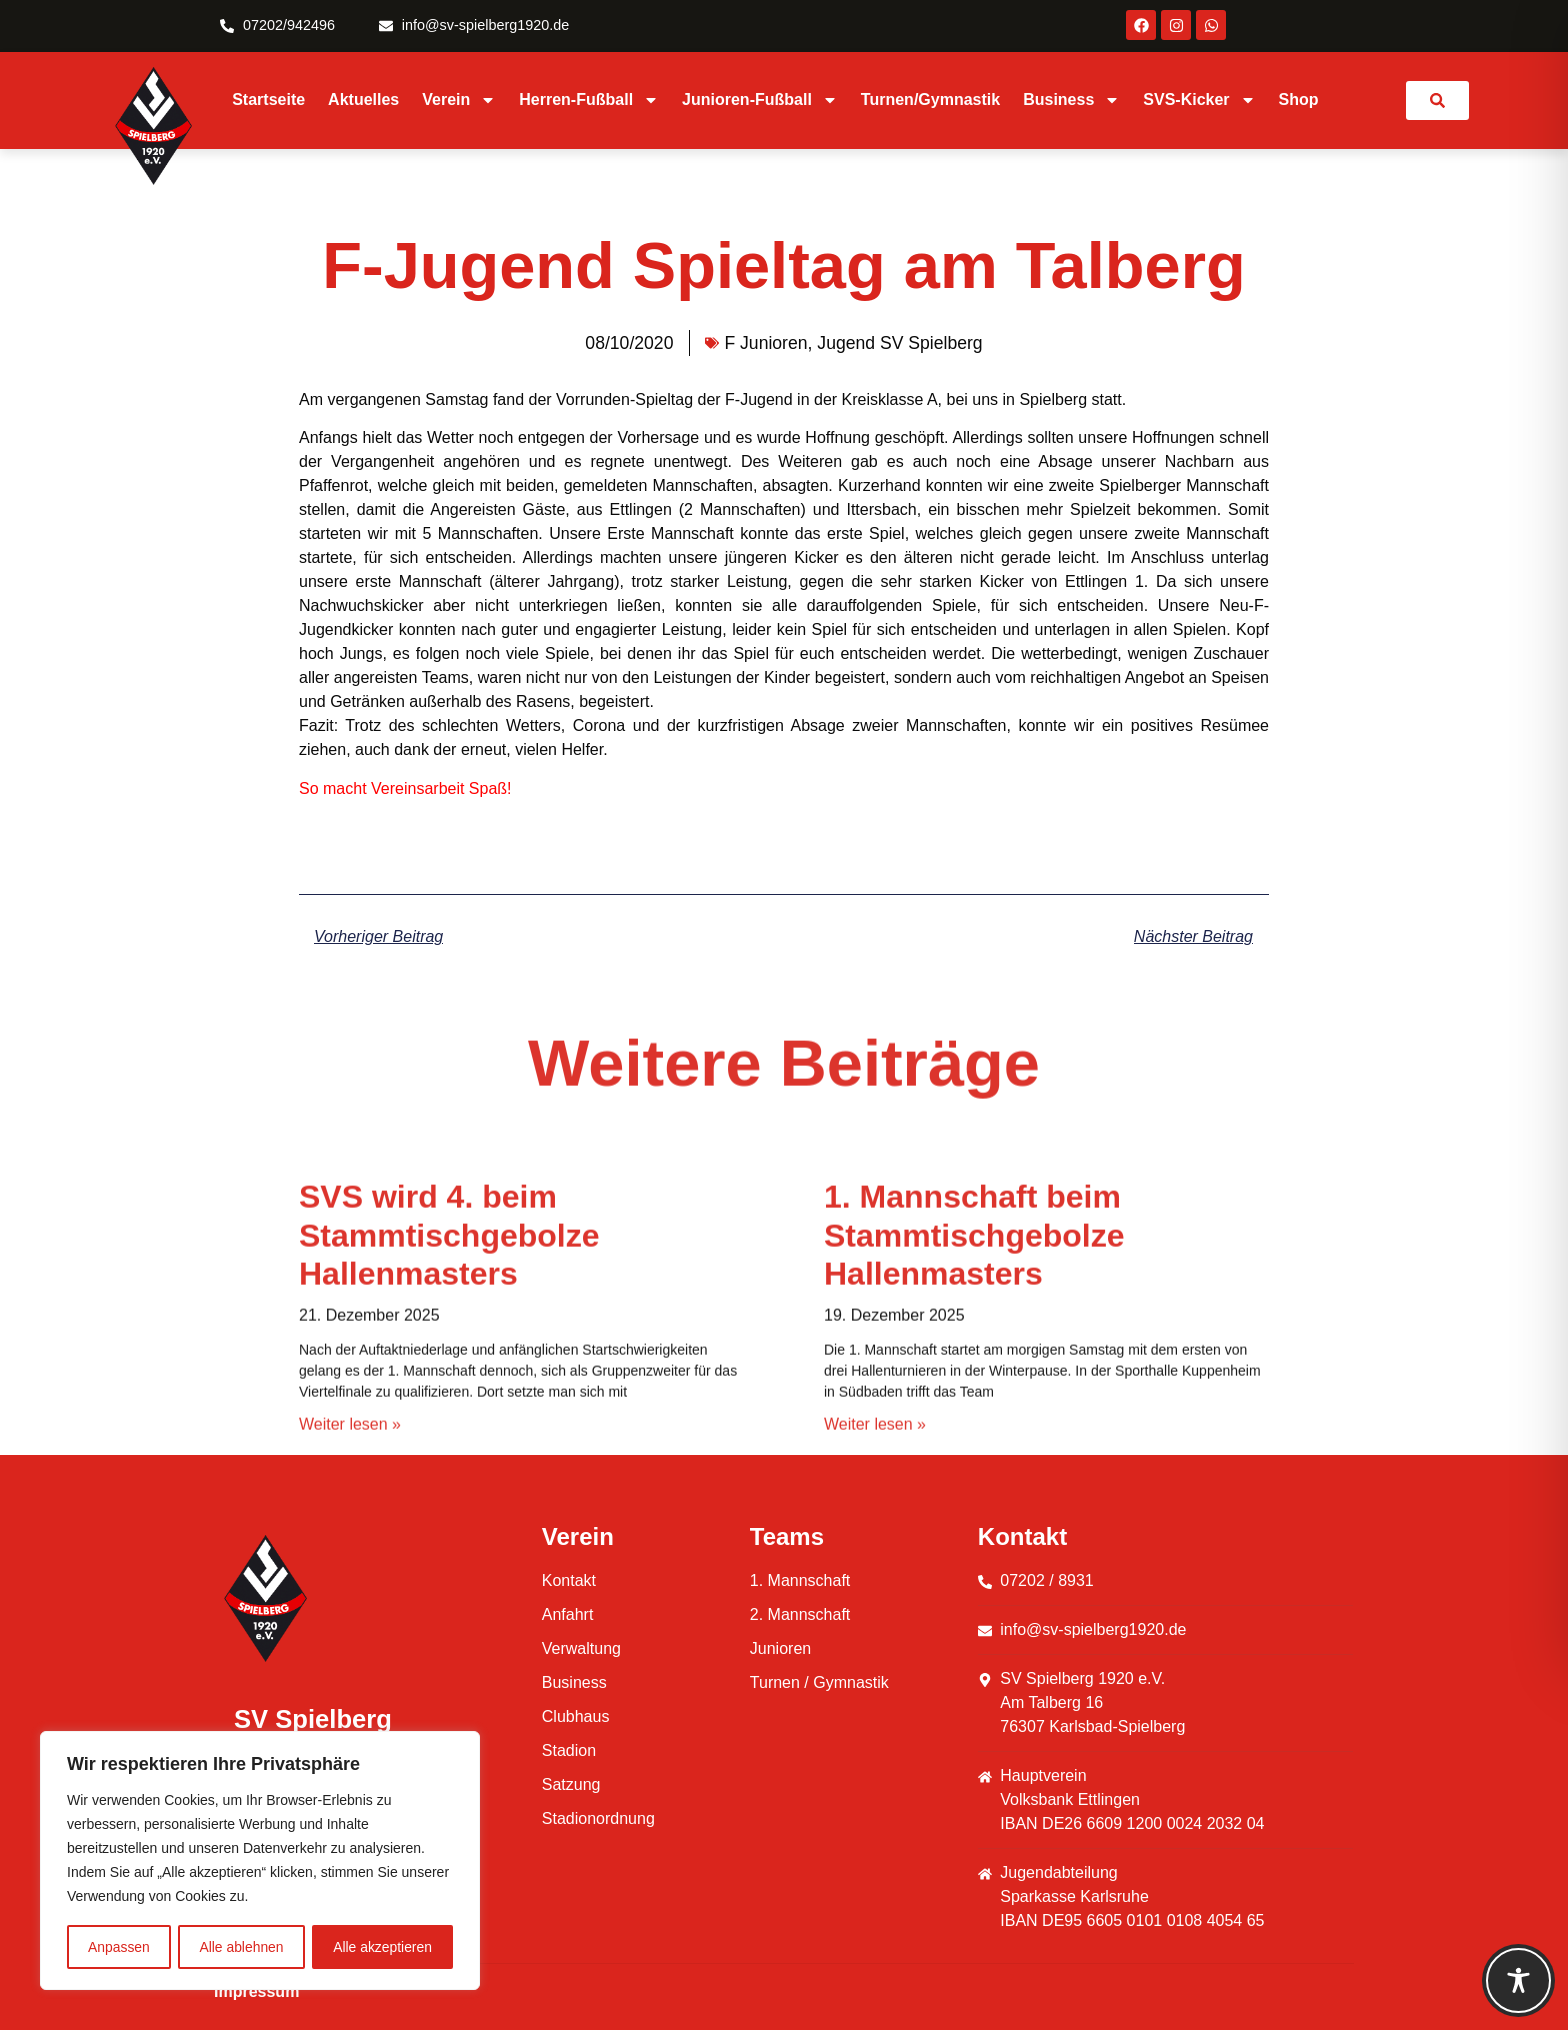  What do you see at coordinates (1299, 99) in the screenshot?
I see `Shop` at bounding box center [1299, 99].